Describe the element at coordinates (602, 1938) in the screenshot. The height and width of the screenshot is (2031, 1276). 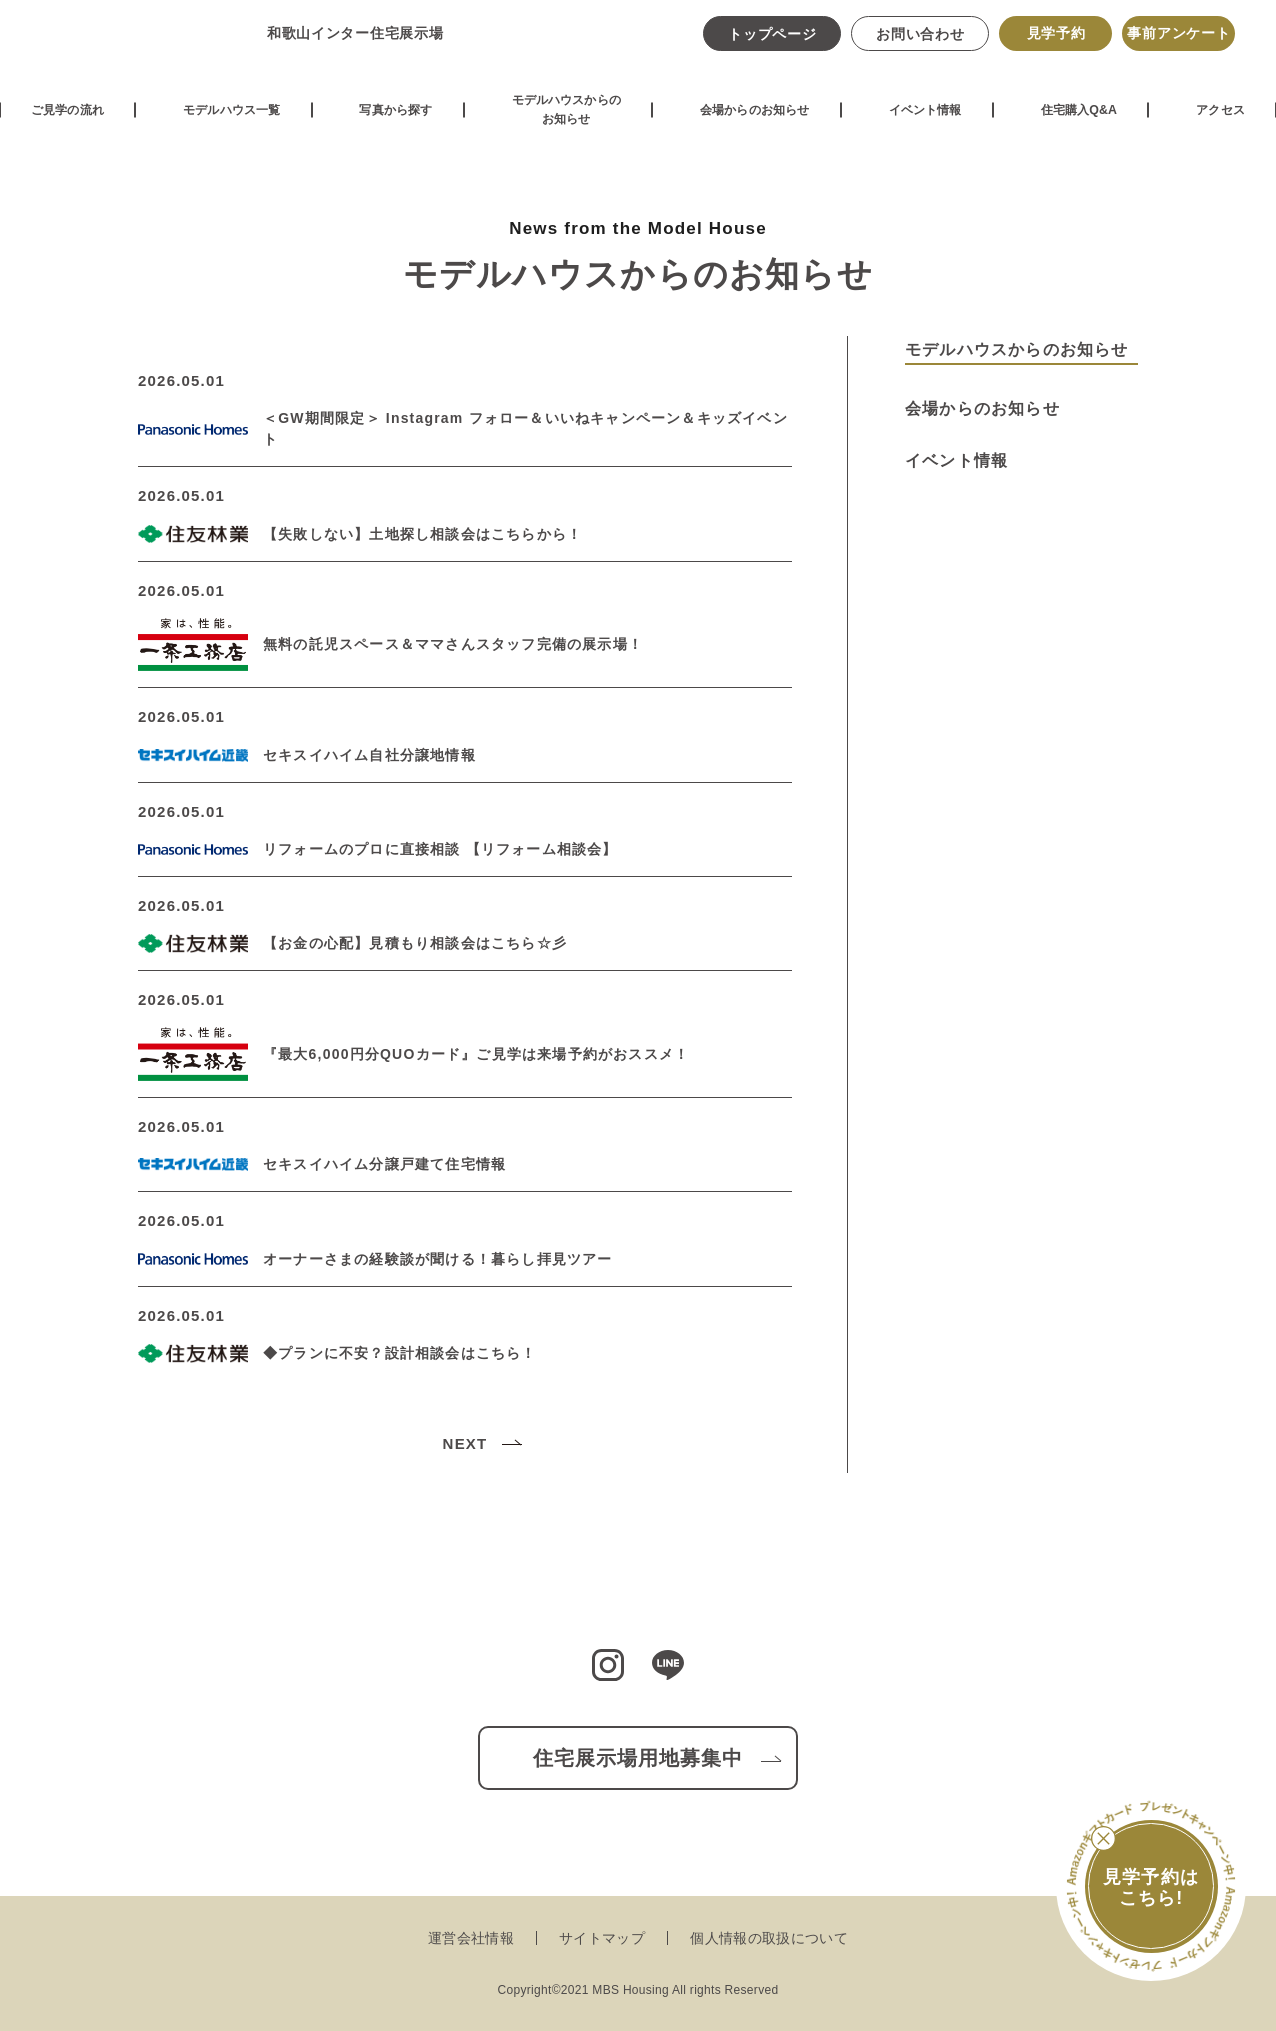
I see `サイトマップ` at that location.